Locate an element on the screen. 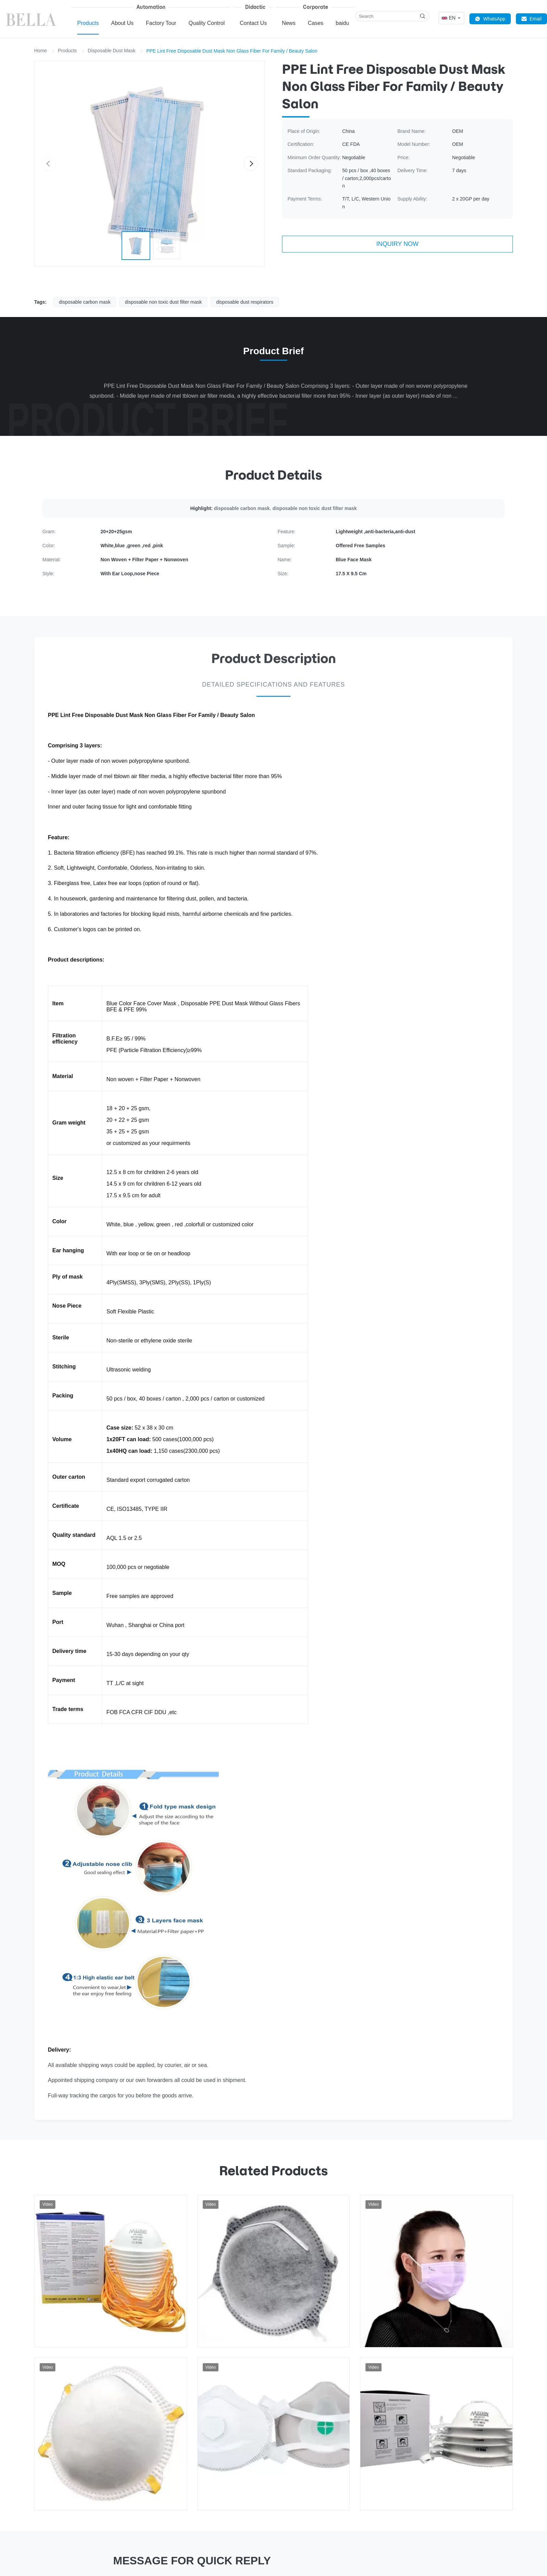  [Search] is located at coordinates (422, 16).